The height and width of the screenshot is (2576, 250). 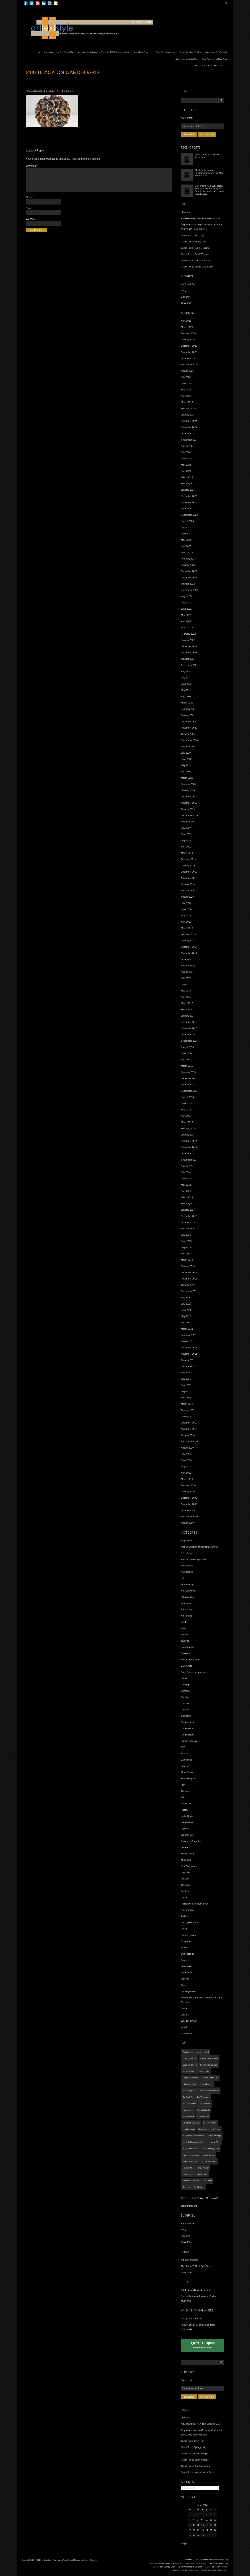 I want to click on October 2024, so click(x=188, y=433).